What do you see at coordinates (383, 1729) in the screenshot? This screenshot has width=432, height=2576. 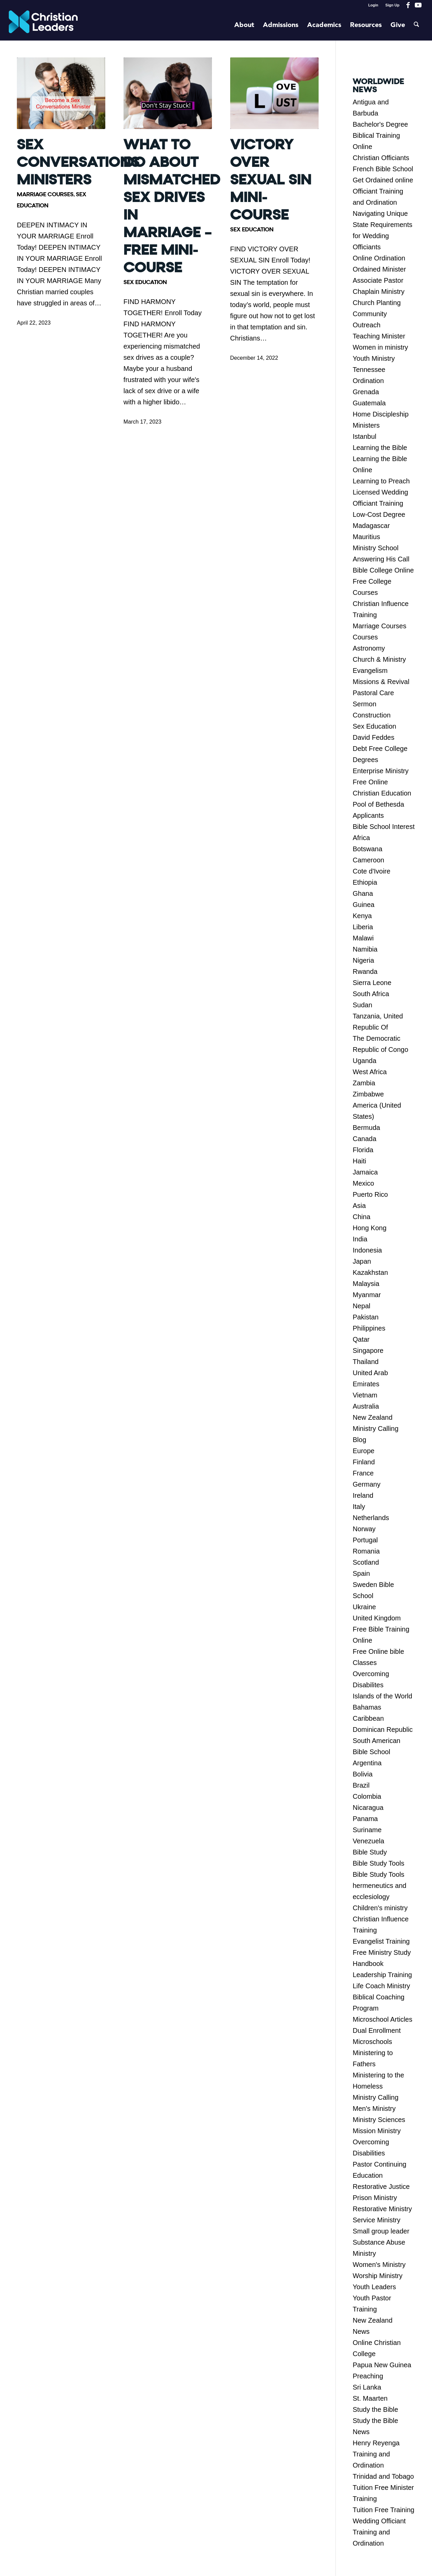 I see `Dominican Republic` at bounding box center [383, 1729].